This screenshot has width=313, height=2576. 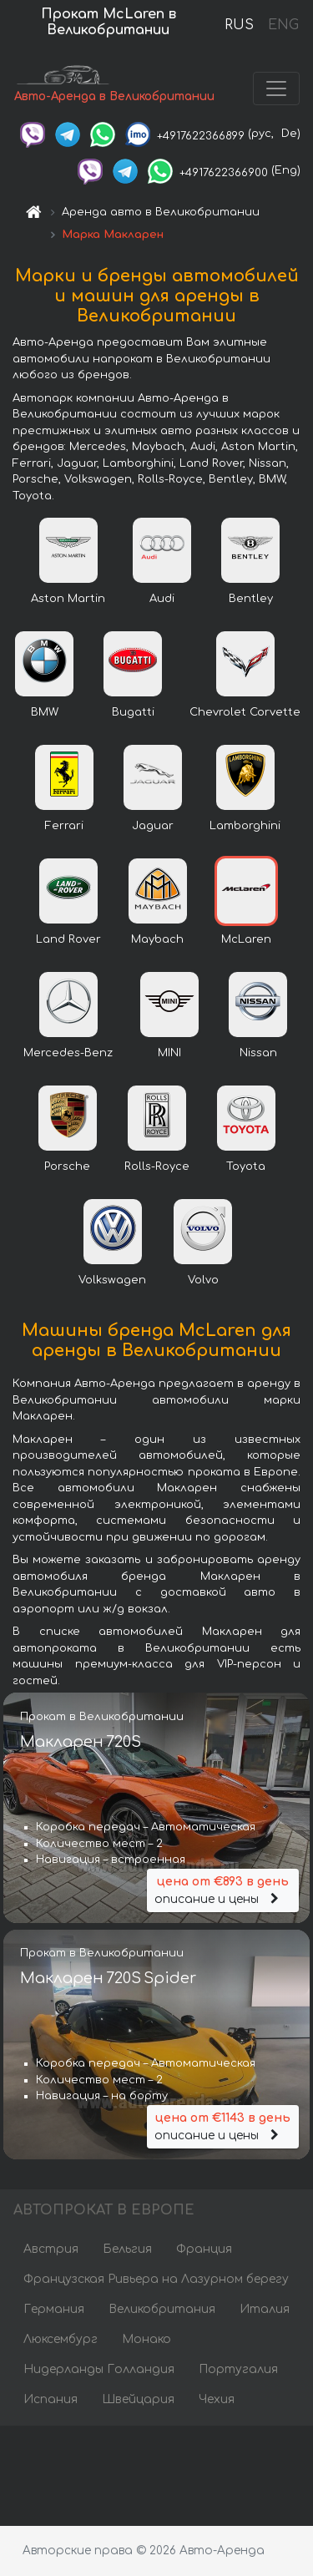 I want to click on McLaren, so click(x=246, y=939).